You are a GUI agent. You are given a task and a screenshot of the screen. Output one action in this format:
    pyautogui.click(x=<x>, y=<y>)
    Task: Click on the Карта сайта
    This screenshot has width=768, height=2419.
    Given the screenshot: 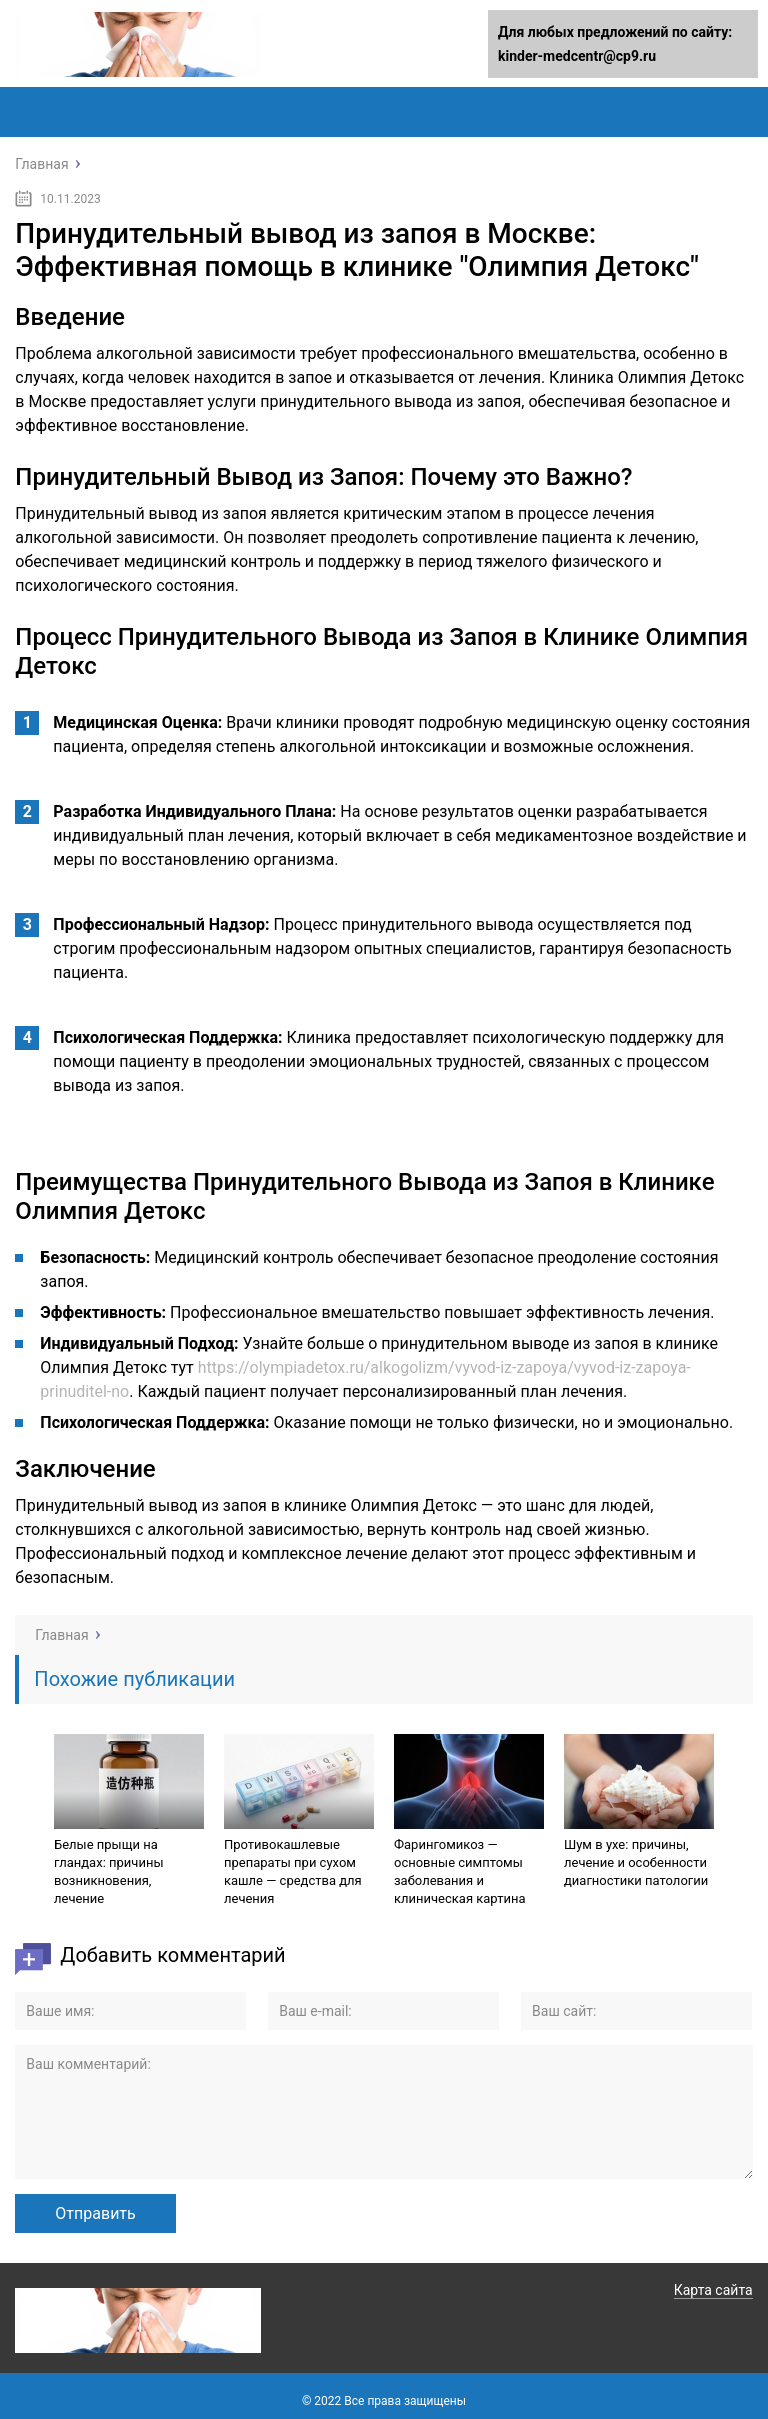 What is the action you would take?
    pyautogui.click(x=713, y=2290)
    